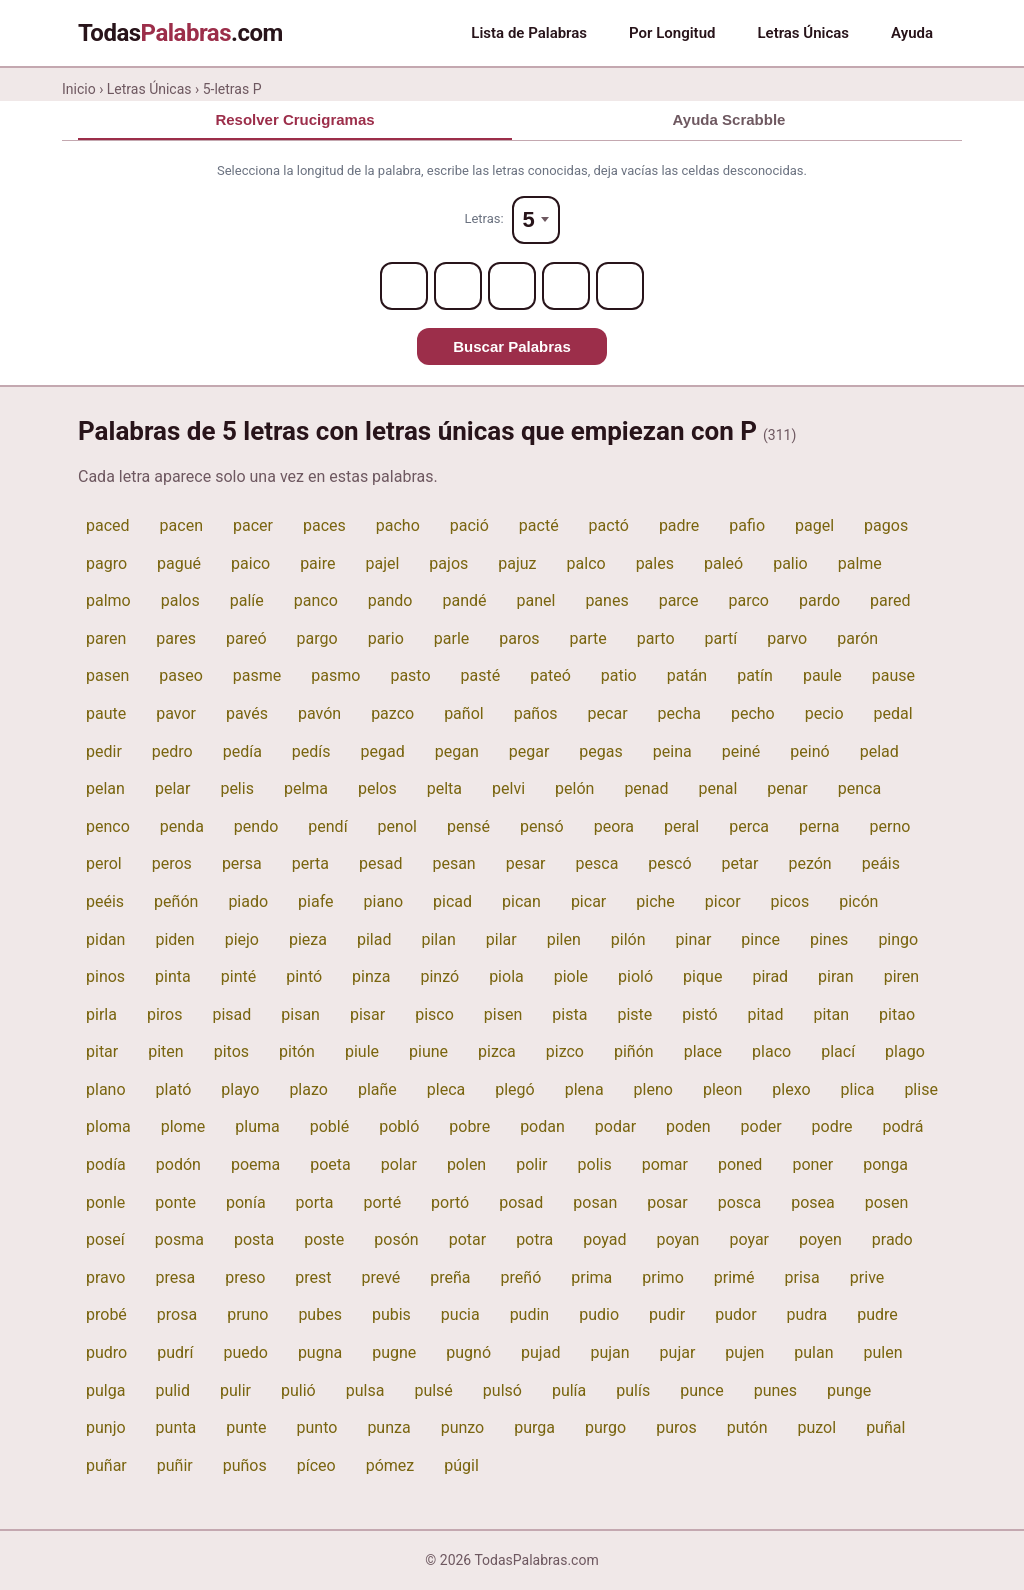  Describe the element at coordinates (106, 1164) in the screenshot. I see `podía` at that location.